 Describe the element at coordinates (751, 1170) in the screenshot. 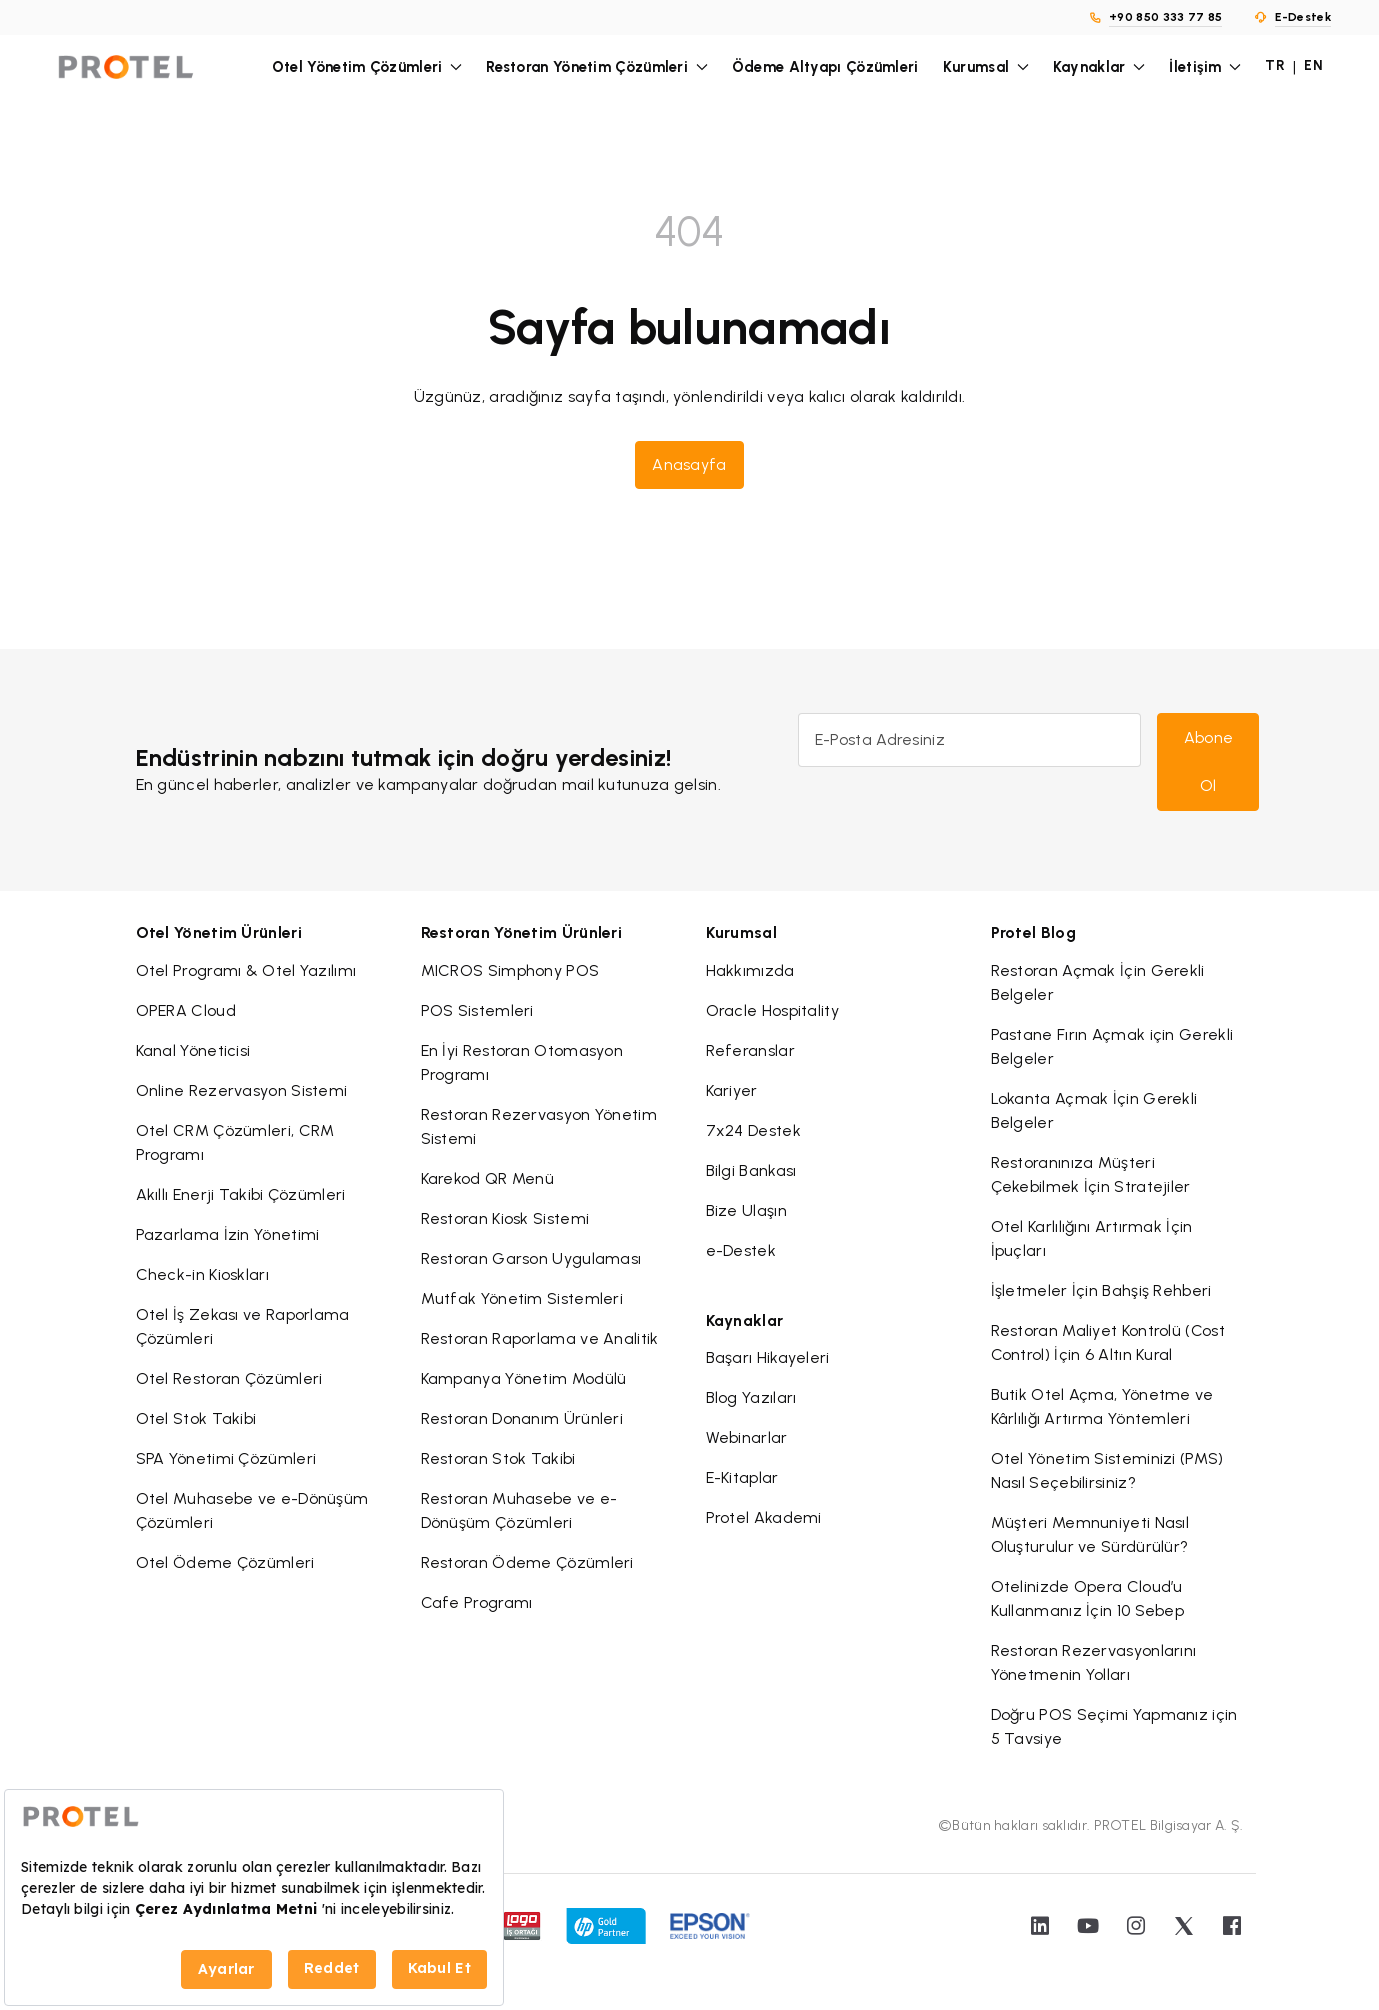

I see `Bilgi Bankası` at that location.